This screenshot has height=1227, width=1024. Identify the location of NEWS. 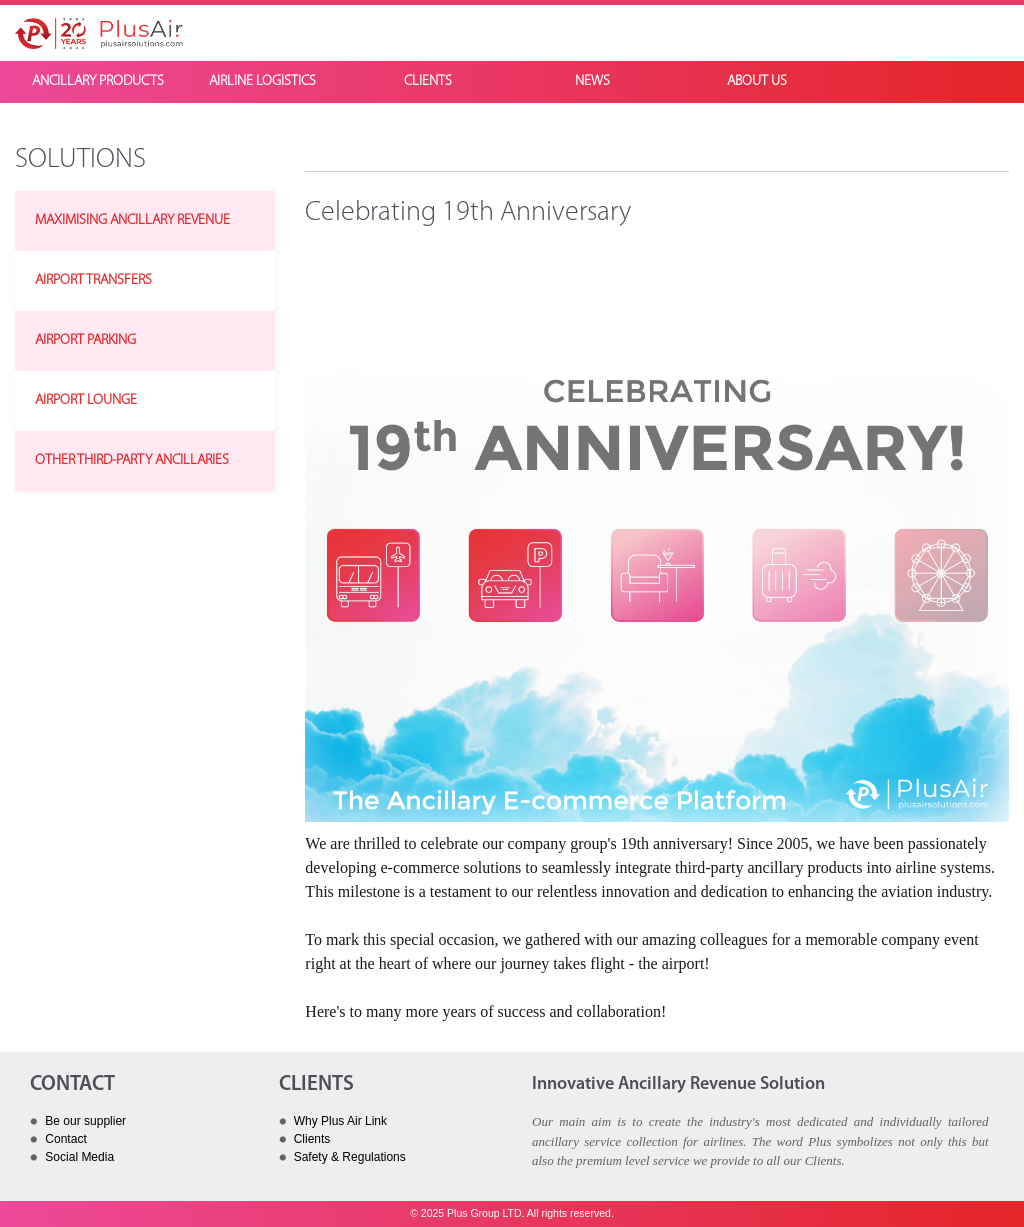
(592, 81).